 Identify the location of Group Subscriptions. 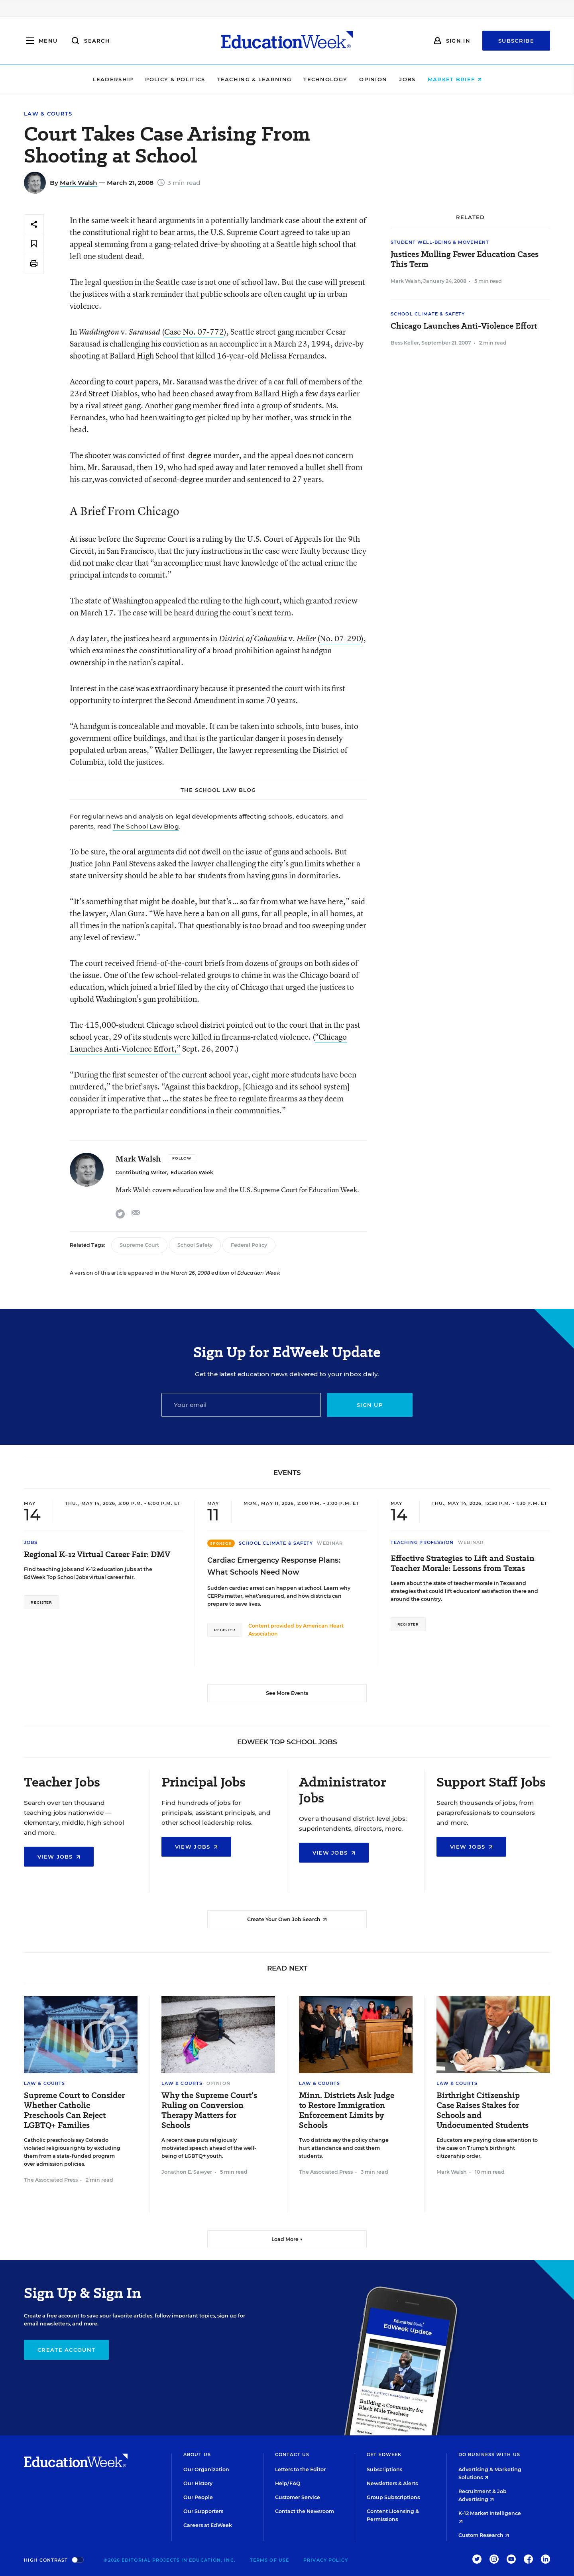
(393, 2497).